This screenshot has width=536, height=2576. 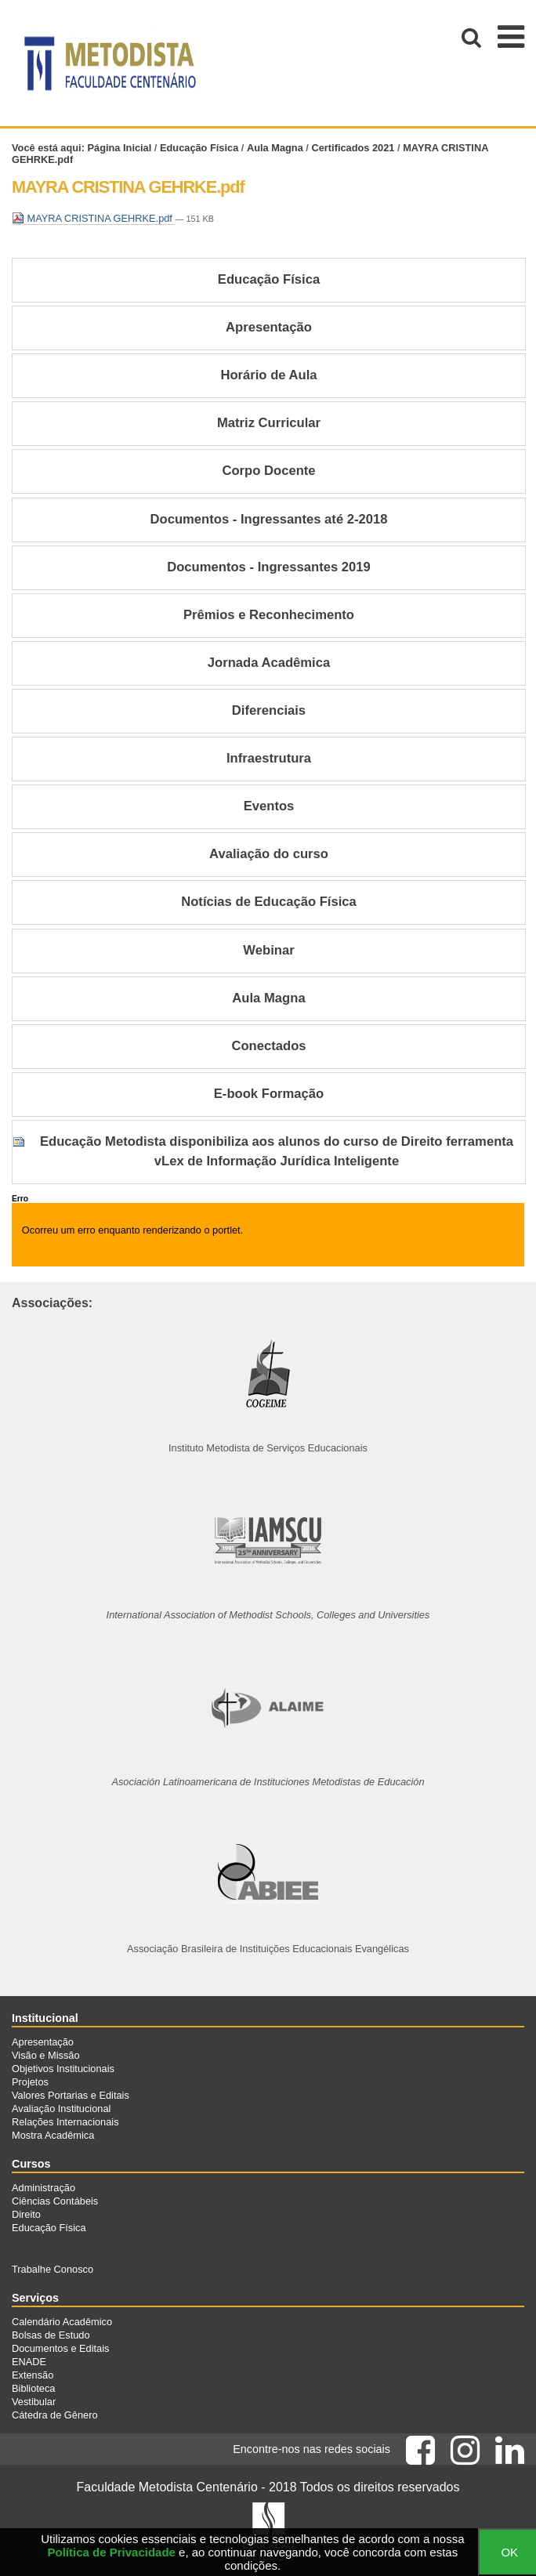 I want to click on Avaliação Institucional, so click(x=61, y=2108).